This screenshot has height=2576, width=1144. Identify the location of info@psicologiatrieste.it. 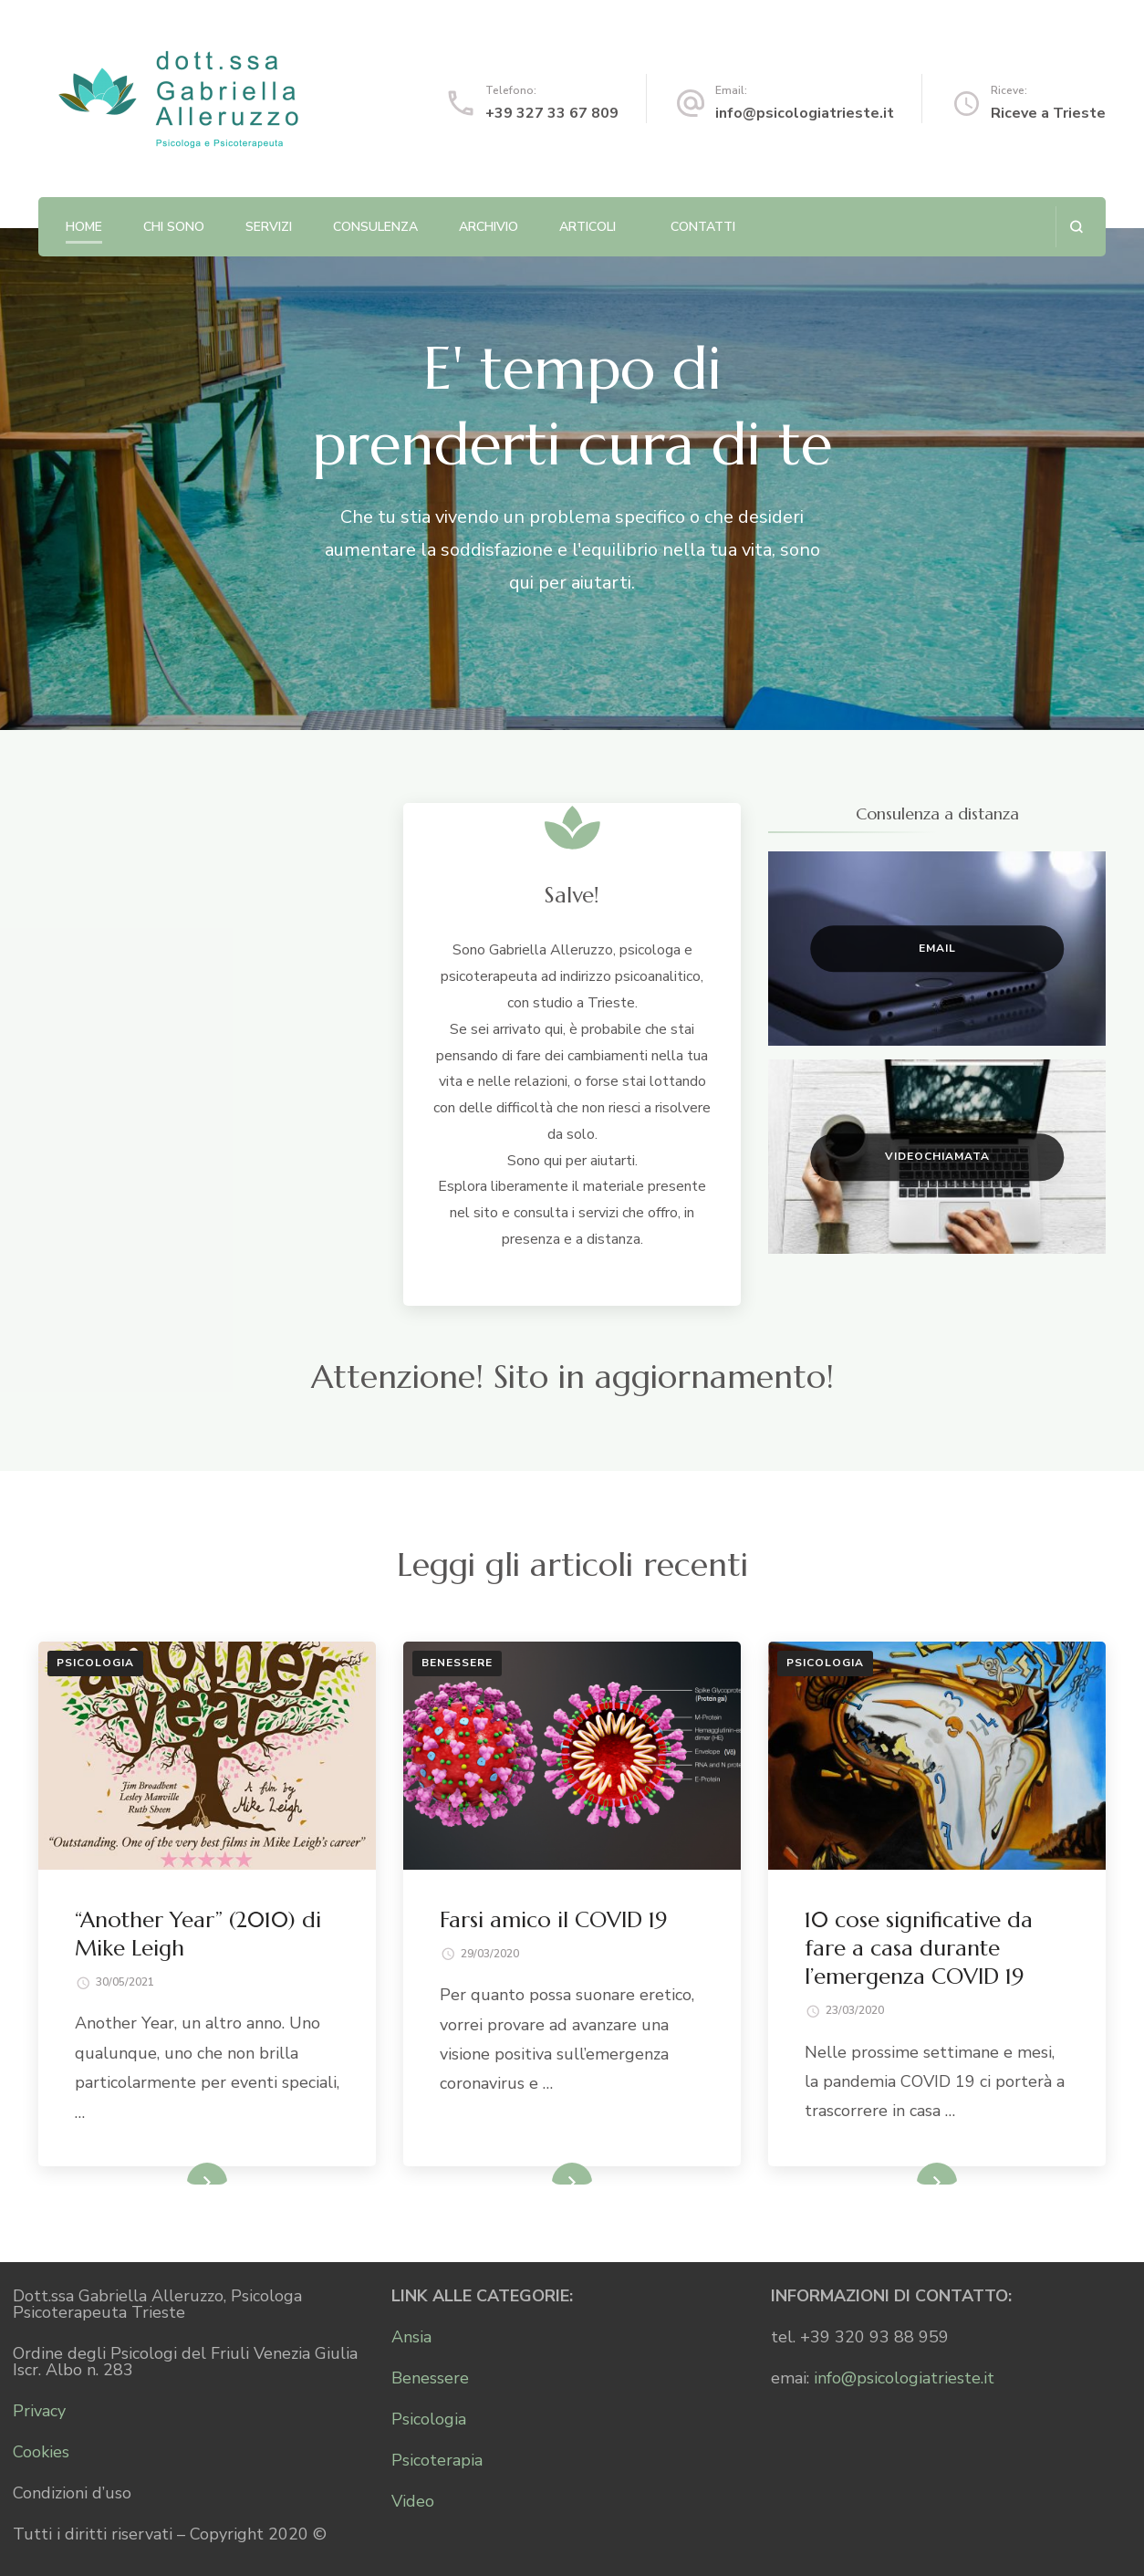
(804, 113).